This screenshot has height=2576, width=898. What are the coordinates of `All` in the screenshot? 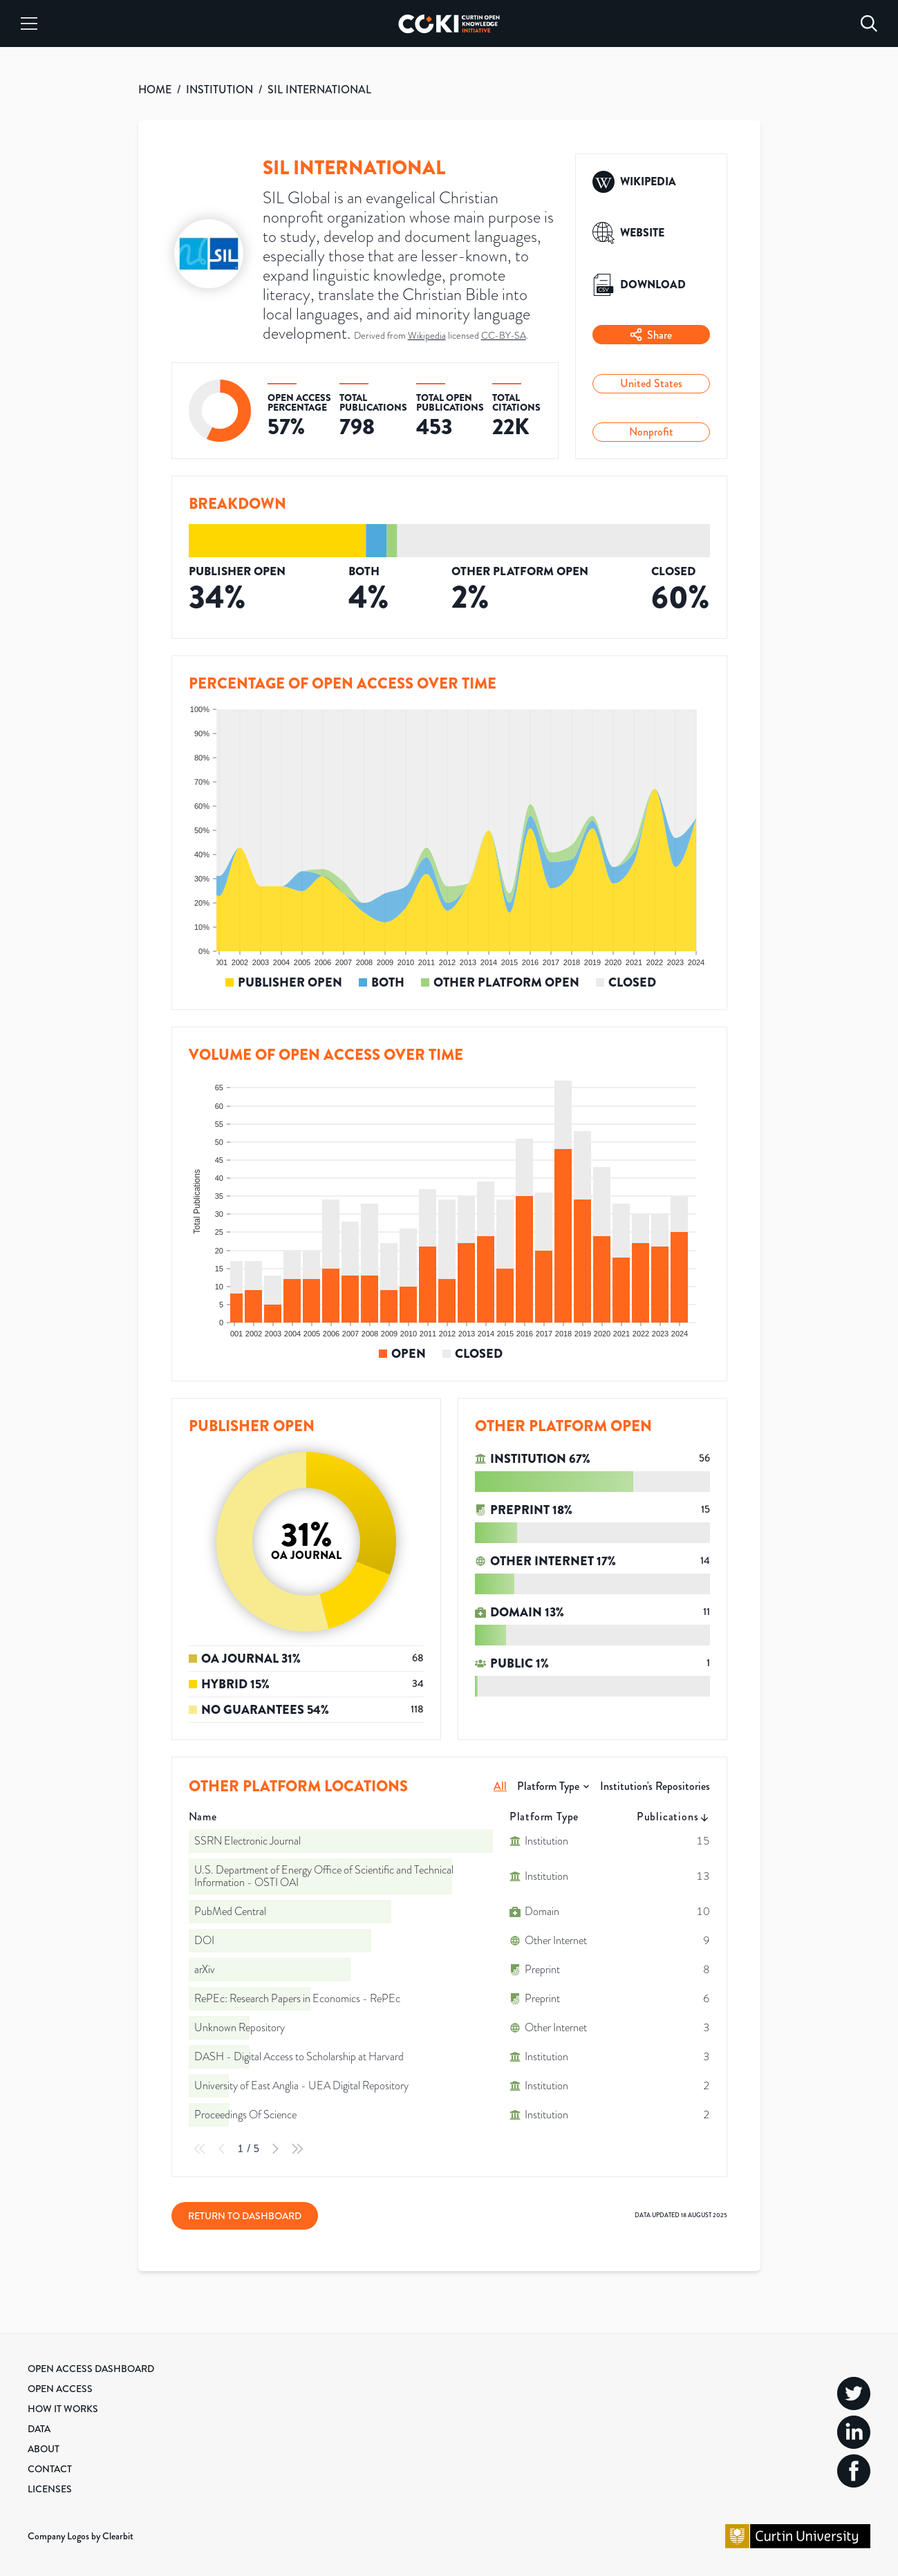 It's located at (500, 1786).